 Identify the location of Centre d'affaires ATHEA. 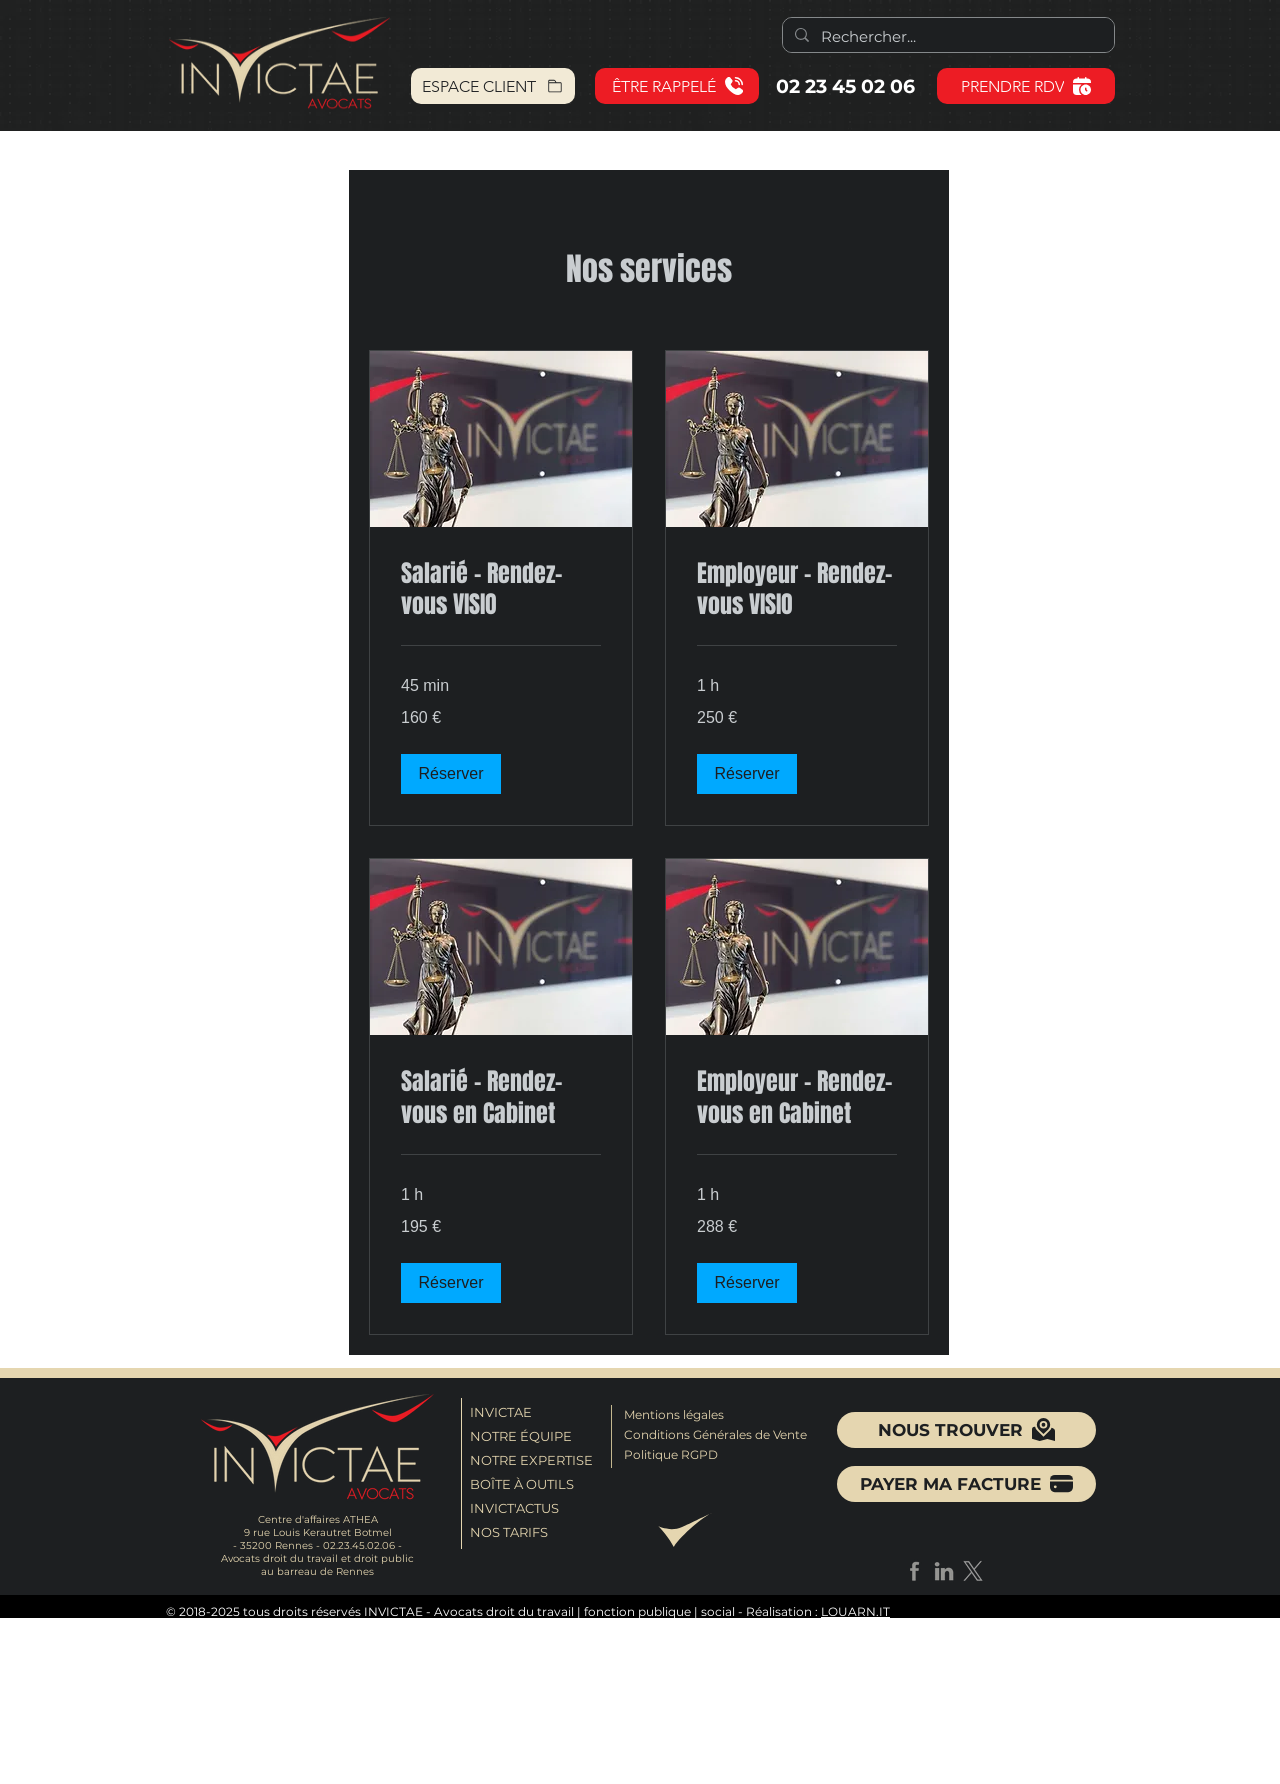
(318, 1519).